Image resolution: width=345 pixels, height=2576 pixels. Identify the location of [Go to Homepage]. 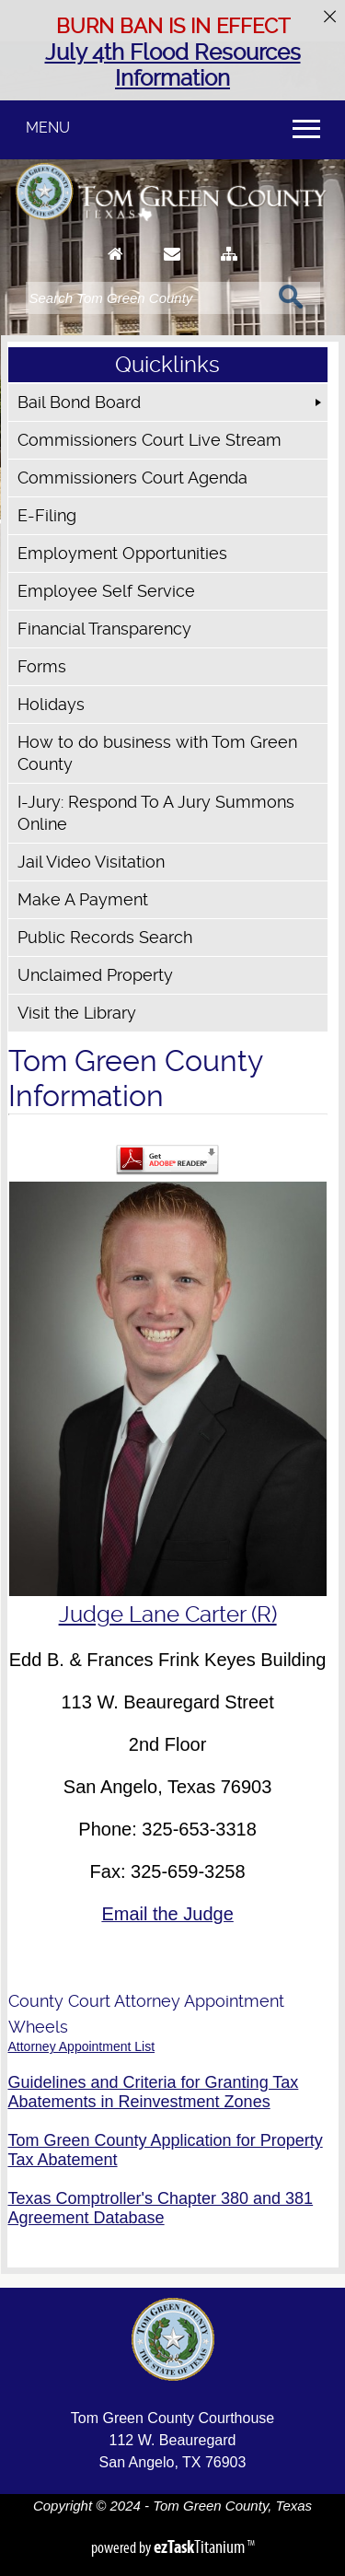
(115, 271).